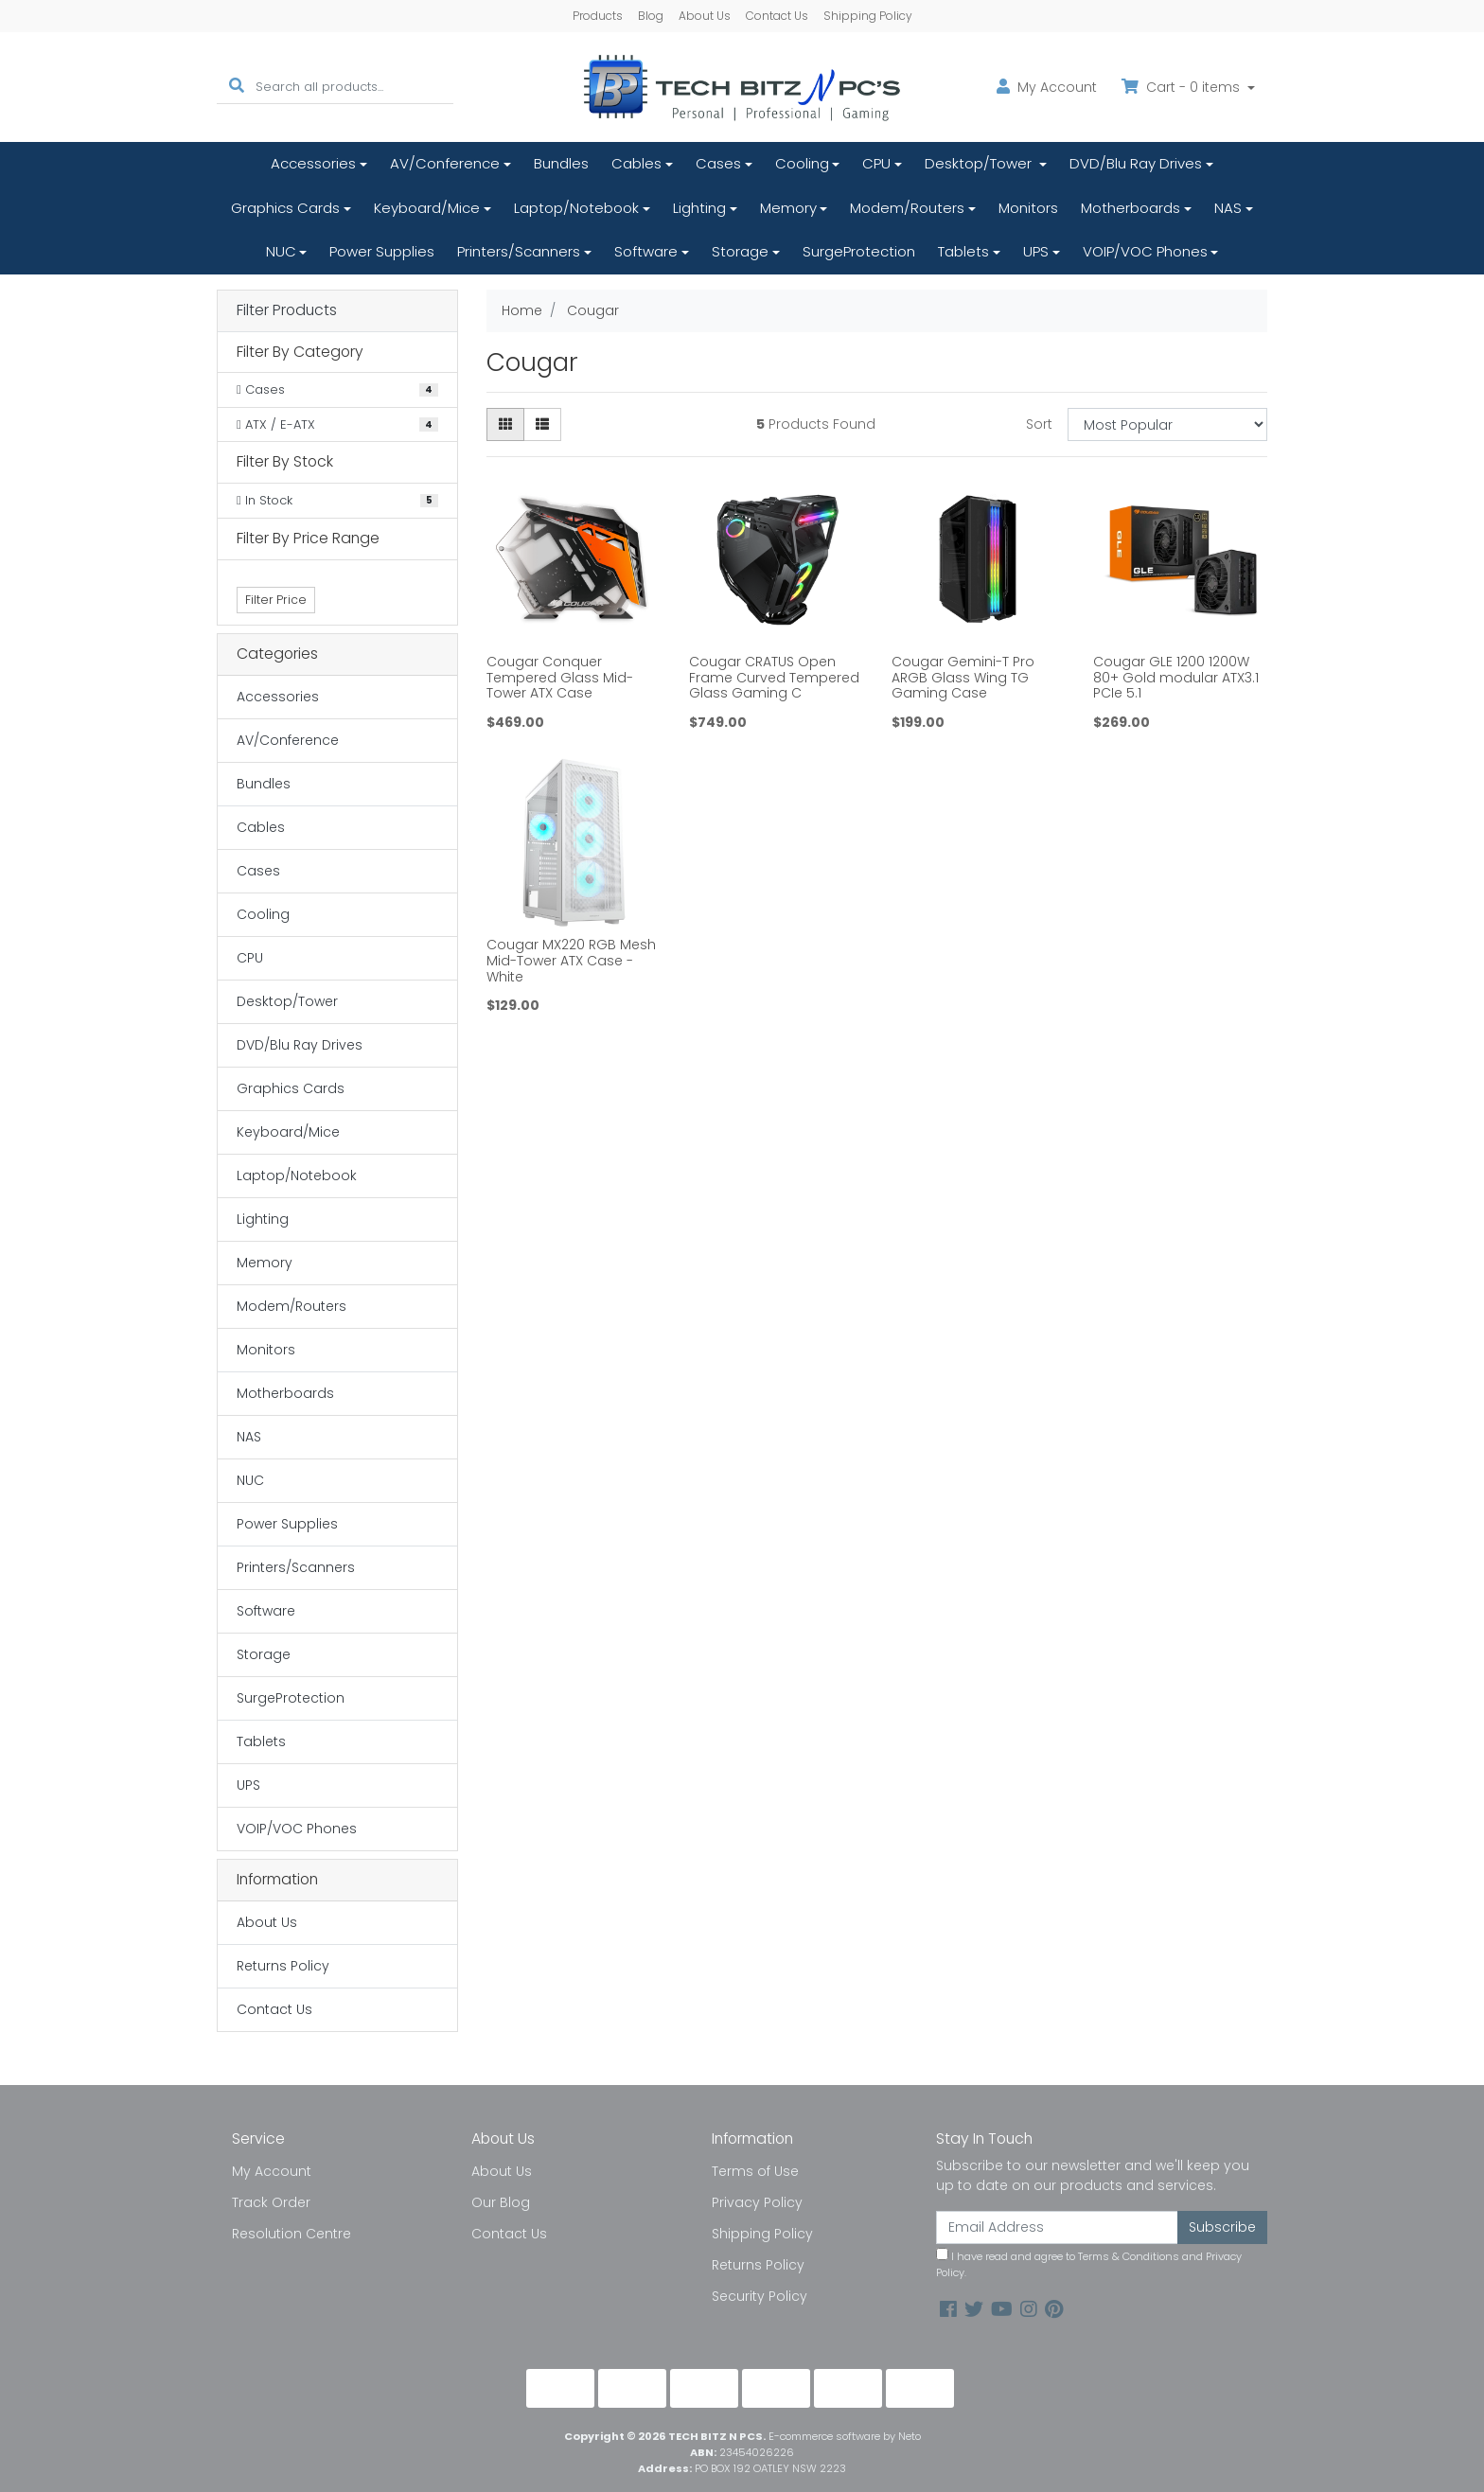  Describe the element at coordinates (757, 2202) in the screenshot. I see `Privacy Policy` at that location.